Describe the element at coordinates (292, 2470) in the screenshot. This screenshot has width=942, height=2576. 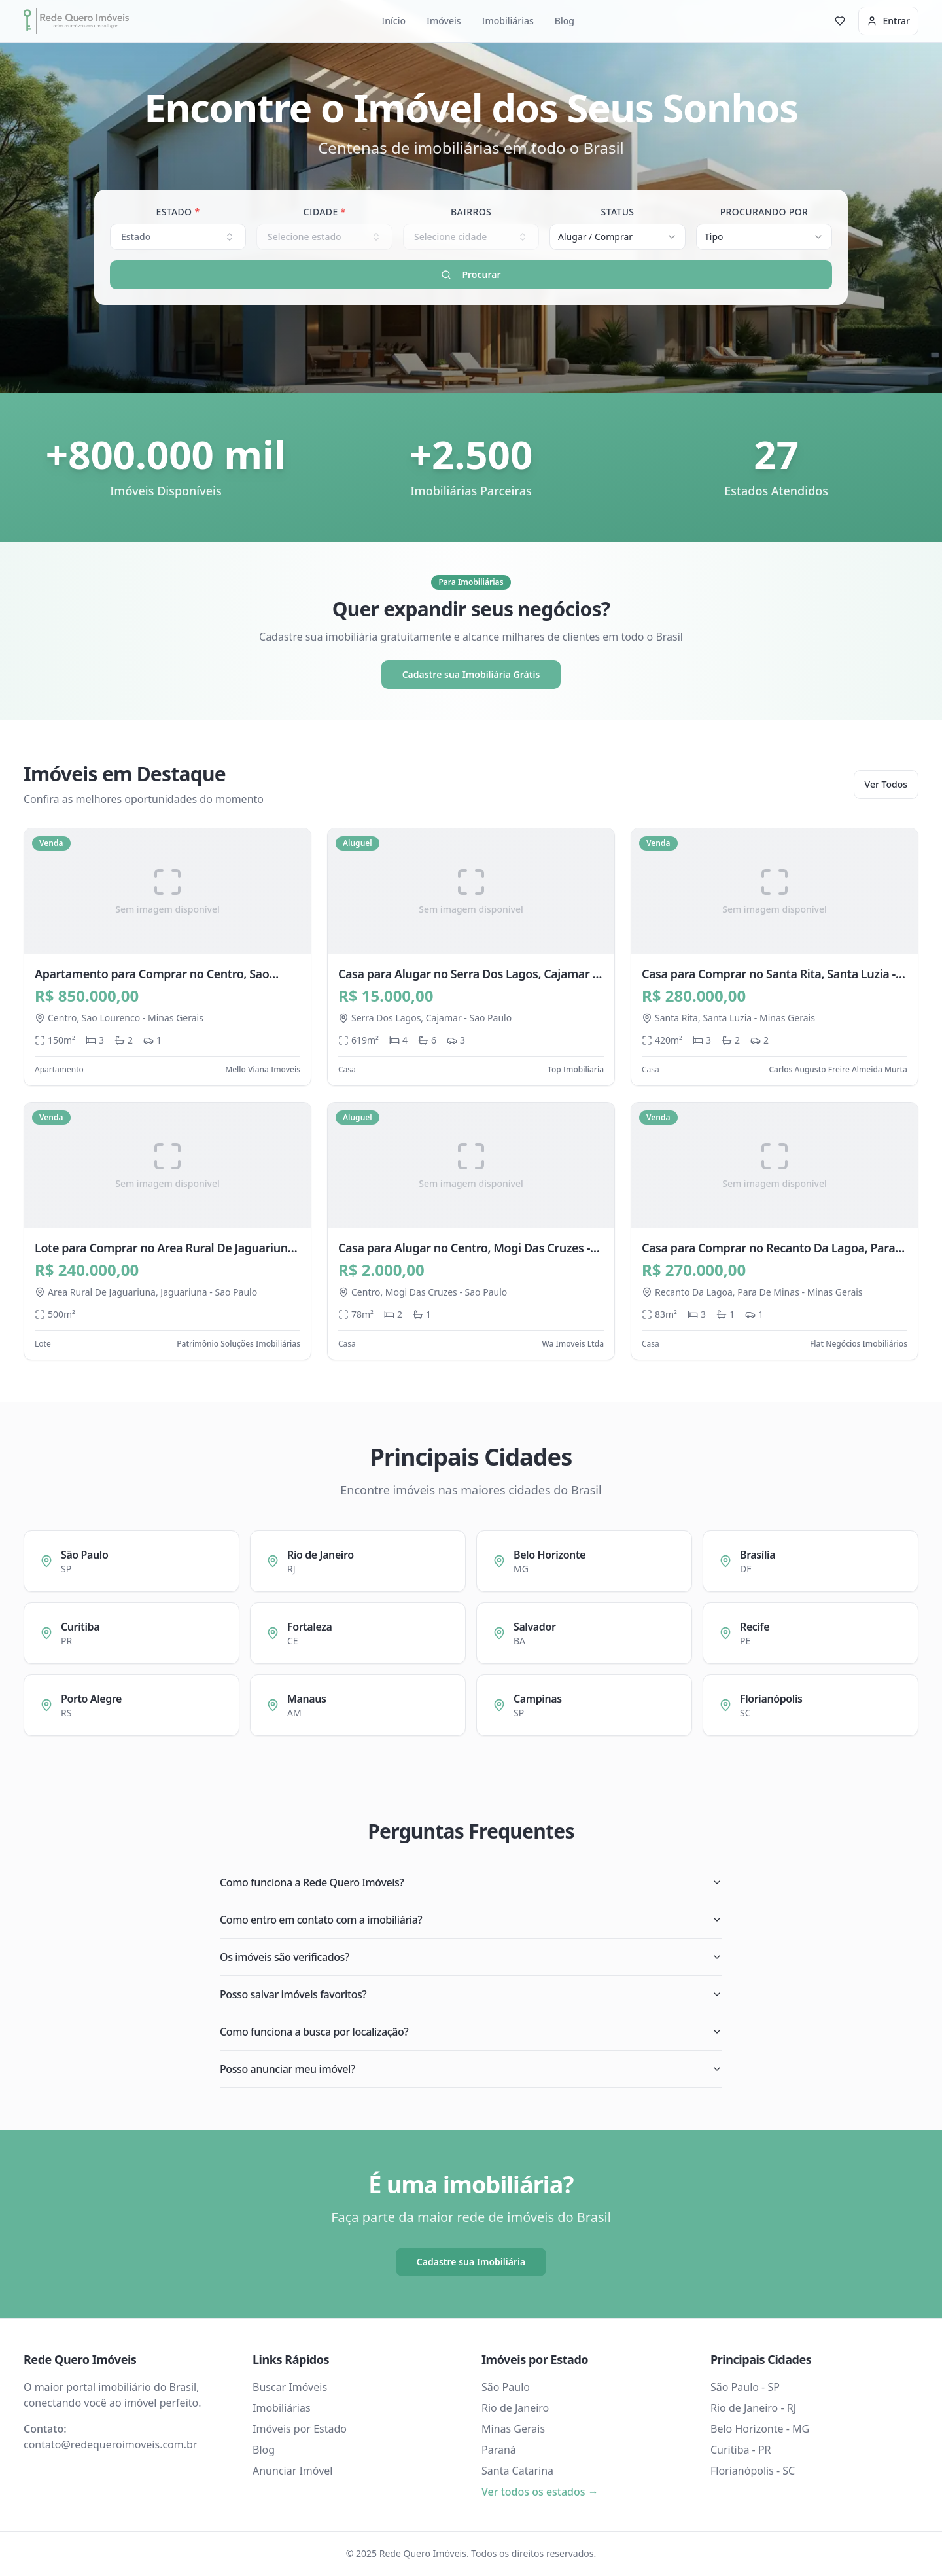
I see `Anunciar Imóvel` at that location.